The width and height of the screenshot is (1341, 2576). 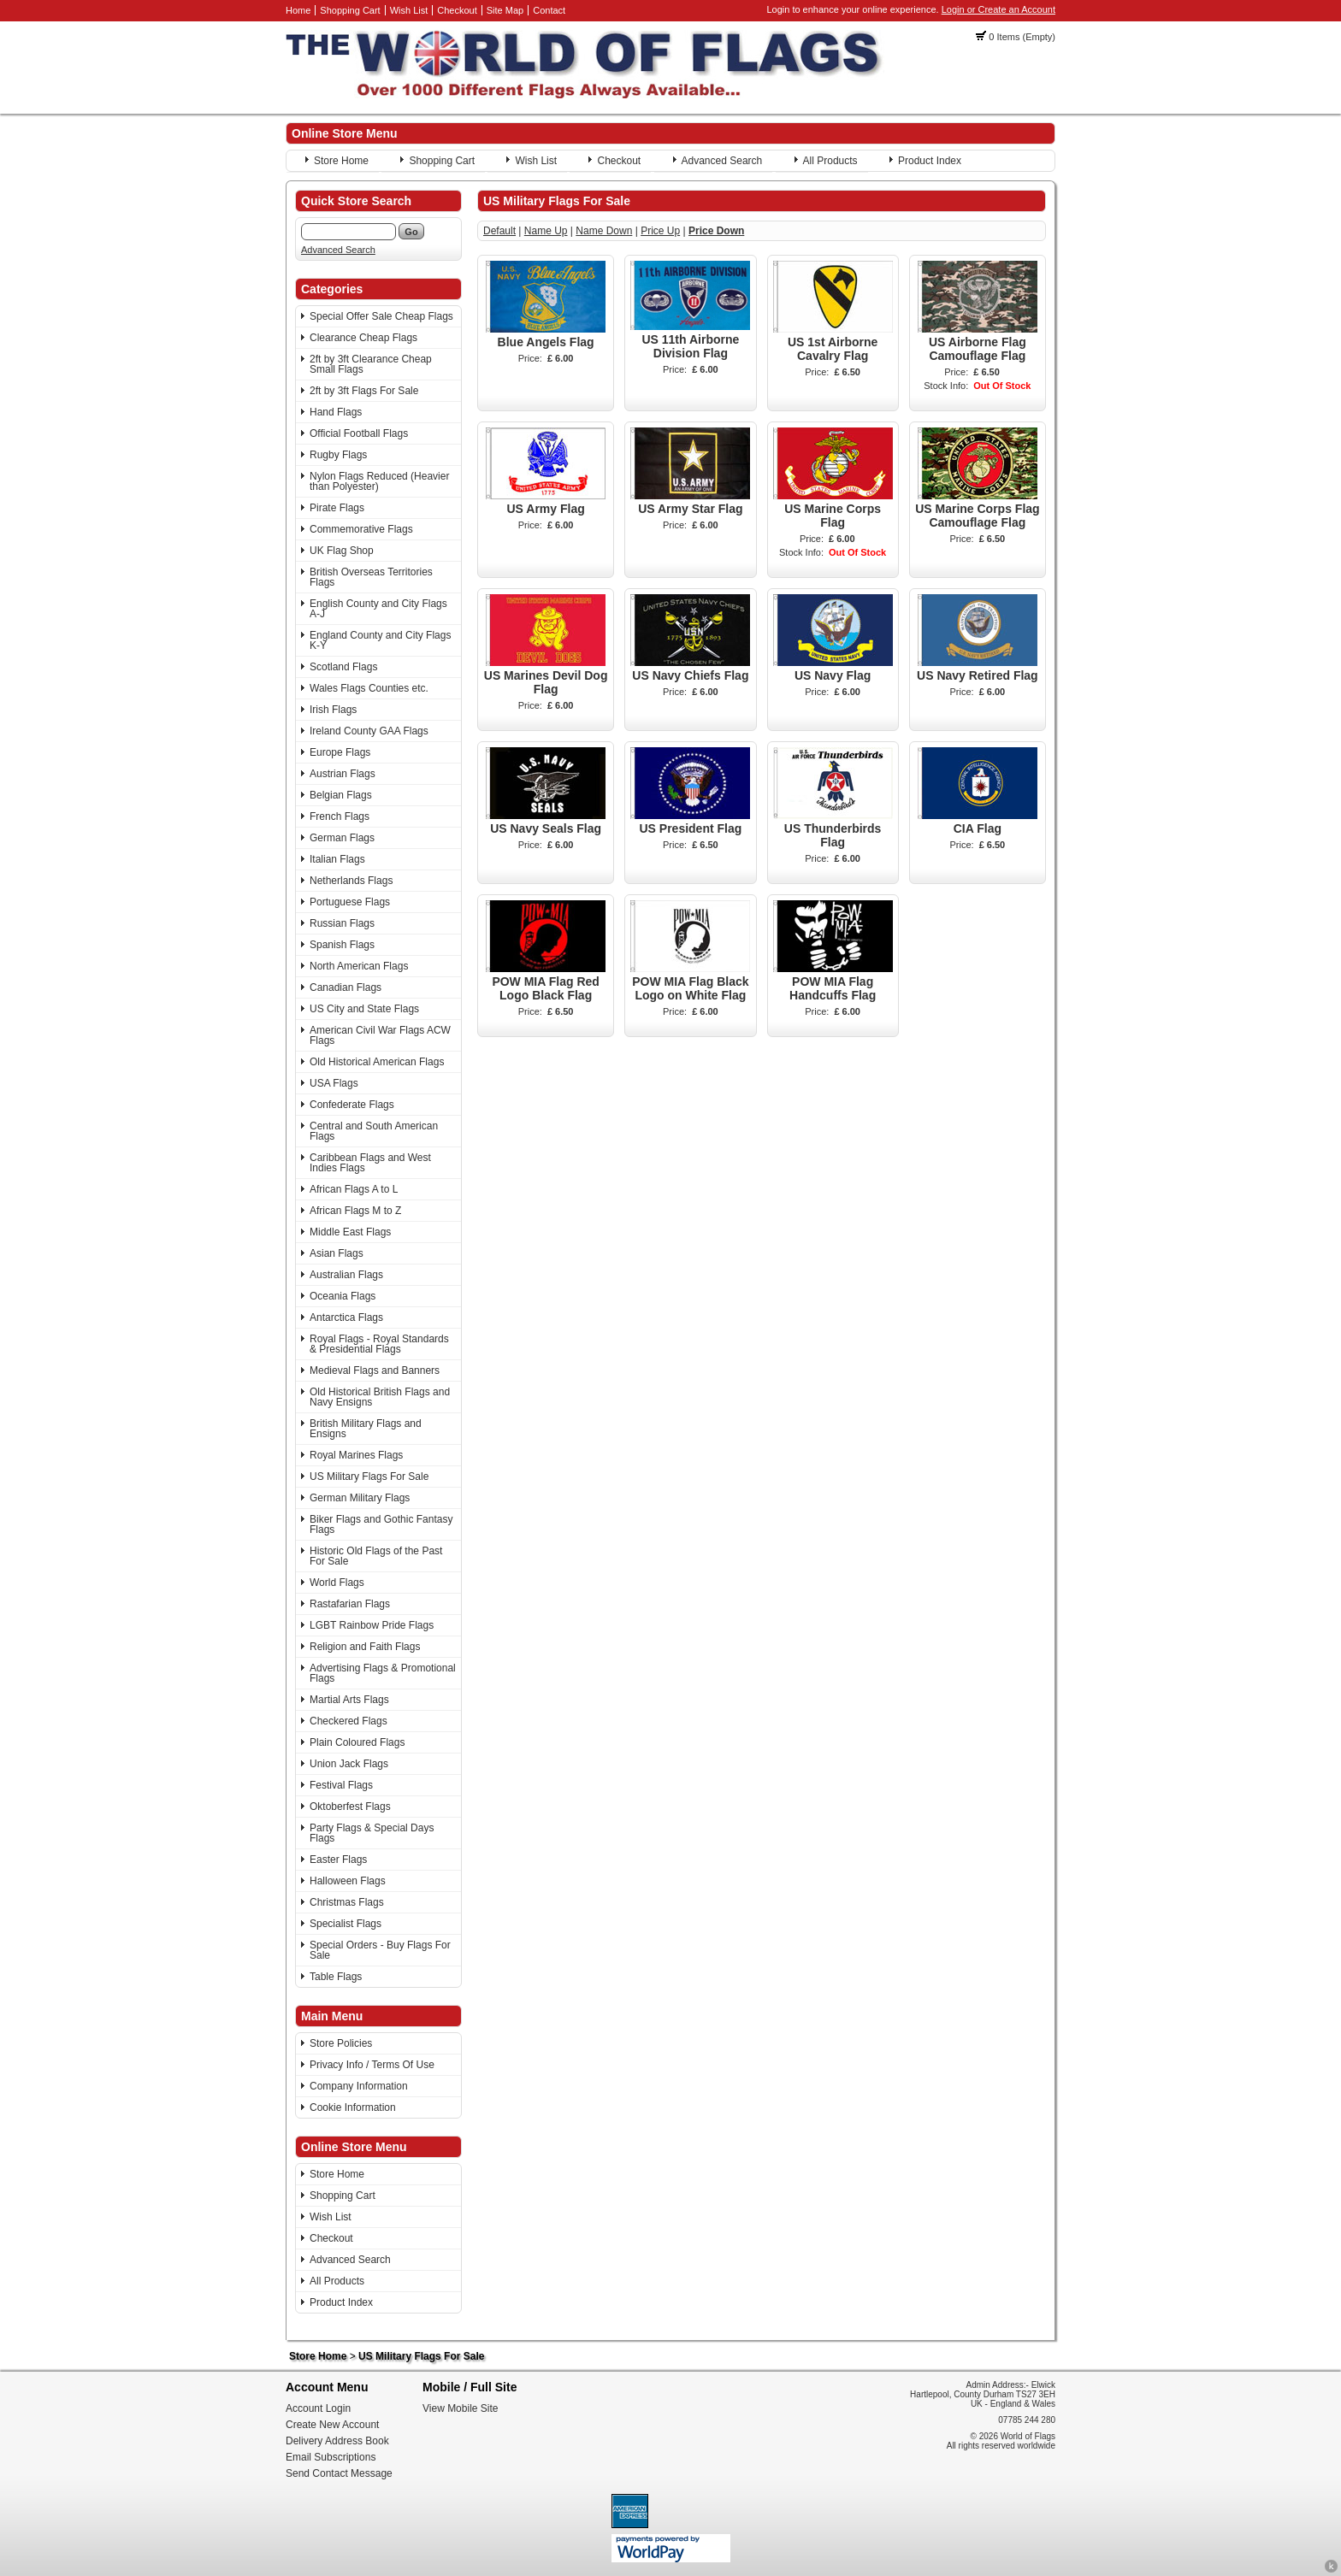 I want to click on Checkout, so click(x=456, y=10).